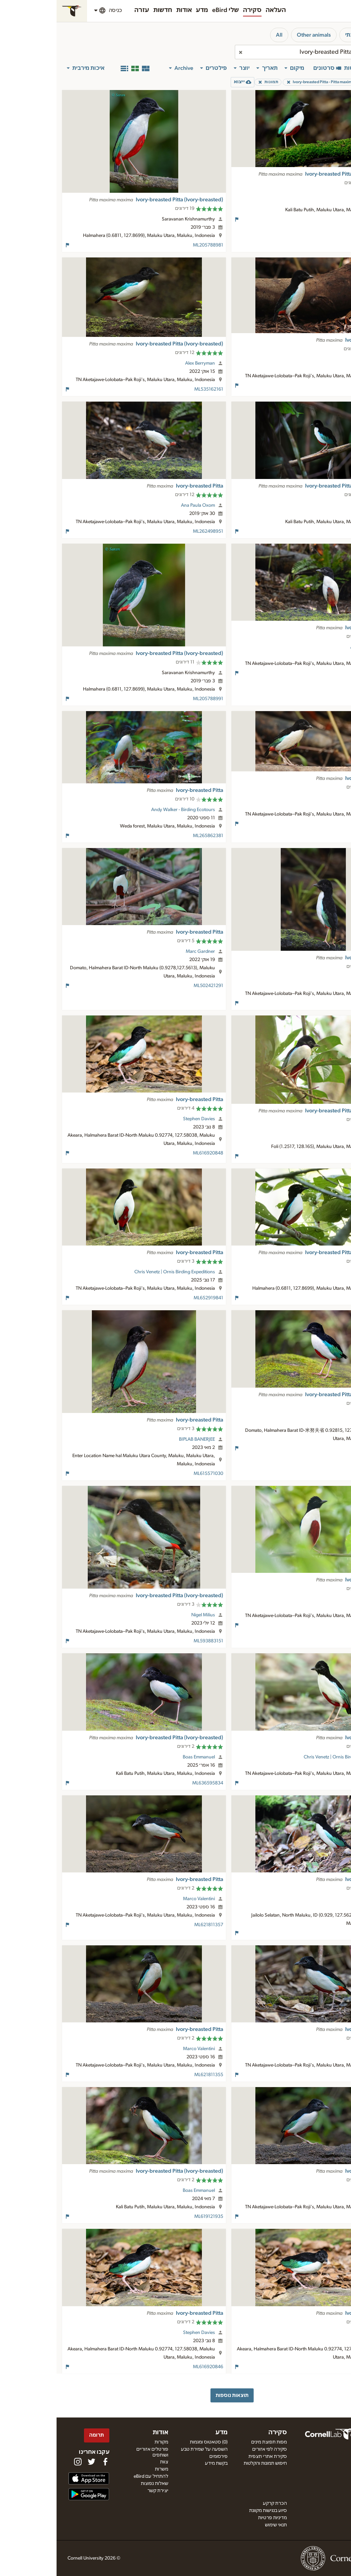  What do you see at coordinates (108, 2462) in the screenshot?
I see `צוות` at bounding box center [108, 2462].